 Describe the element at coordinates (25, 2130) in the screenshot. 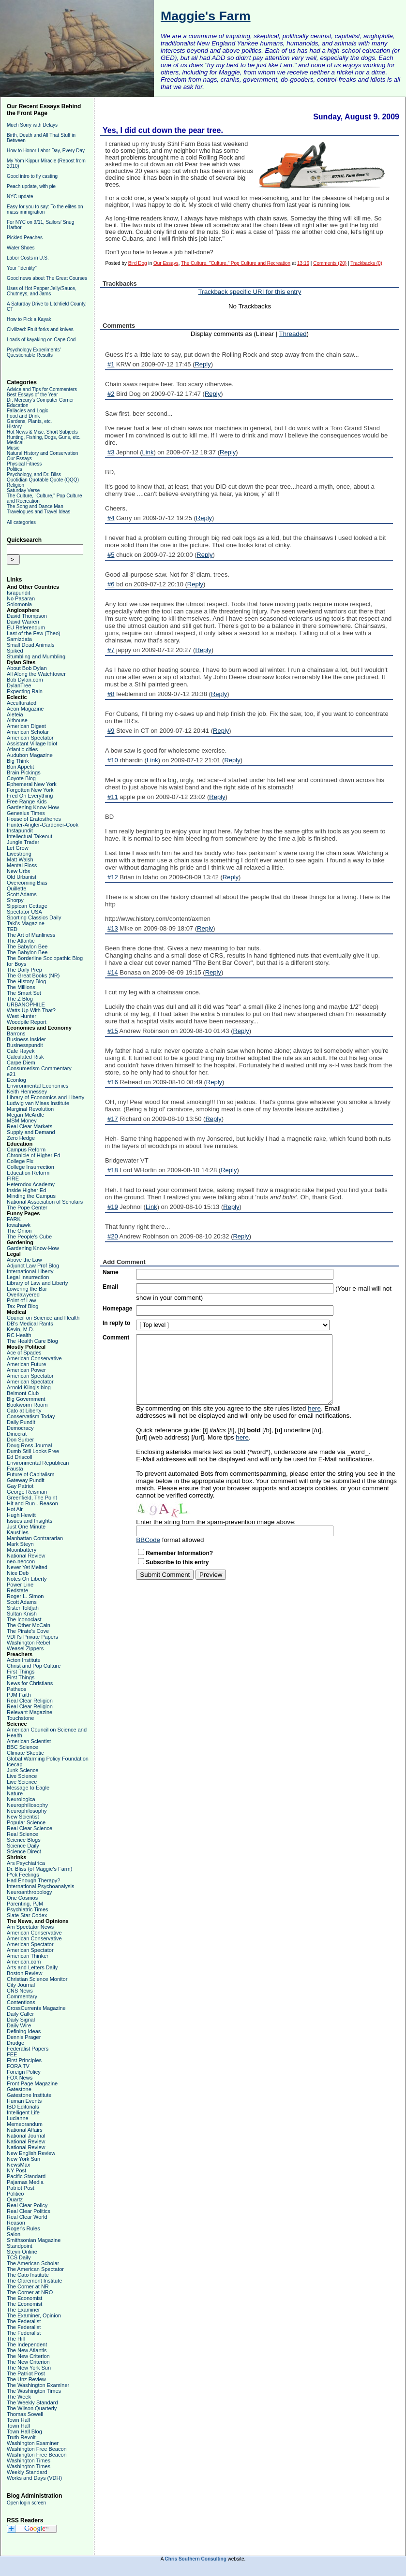

I see `National Affairs` at that location.